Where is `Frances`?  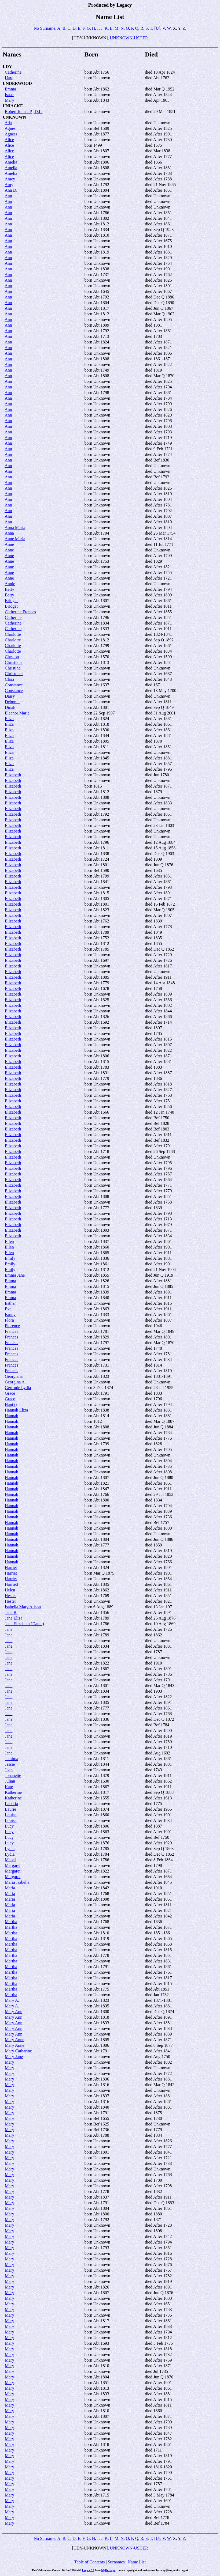
Frances is located at coordinates (11, 1331).